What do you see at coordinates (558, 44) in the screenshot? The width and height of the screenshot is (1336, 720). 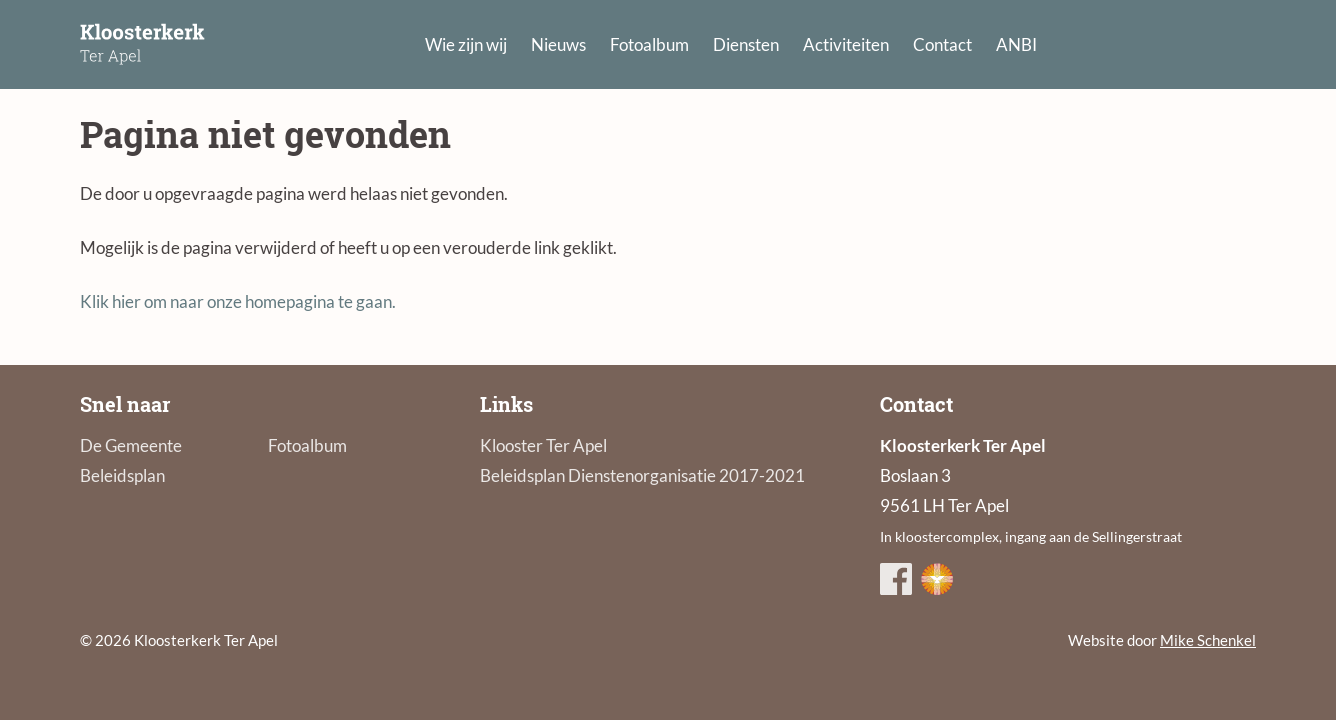 I see `Nieuws` at bounding box center [558, 44].